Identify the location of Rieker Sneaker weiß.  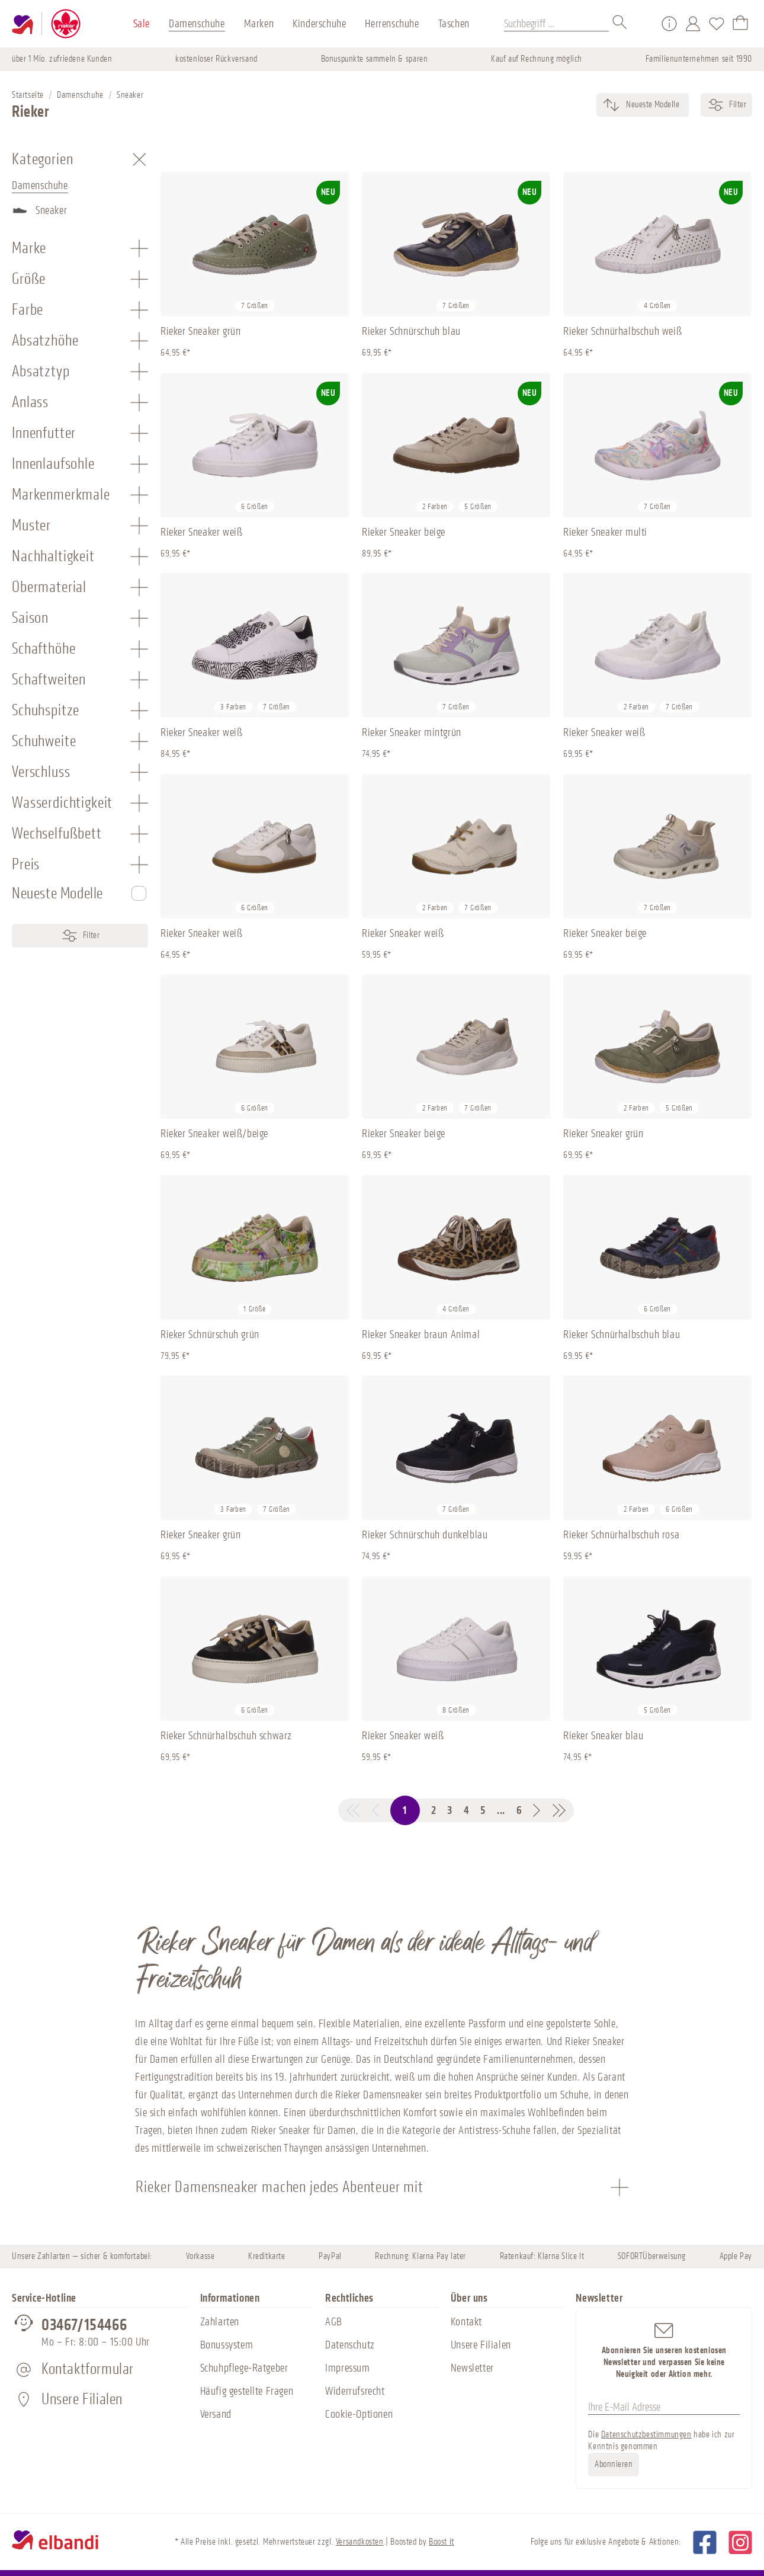
(201, 532).